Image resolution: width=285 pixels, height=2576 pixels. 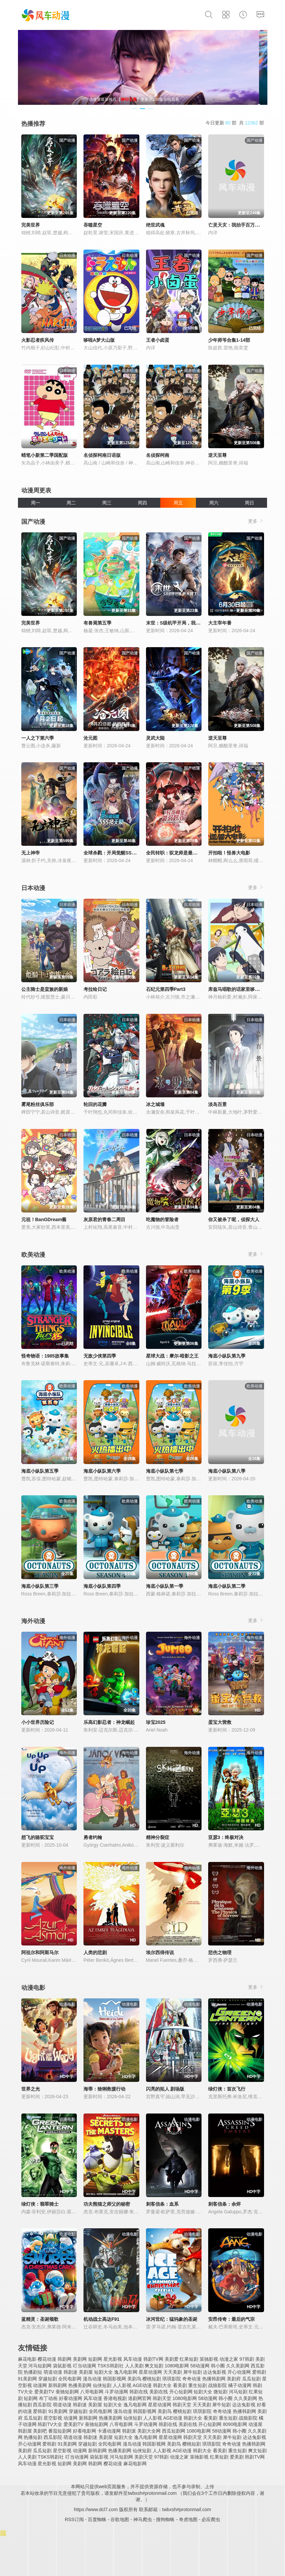 I want to click on 刺客信条：余烬, so click(x=224, y=2204).